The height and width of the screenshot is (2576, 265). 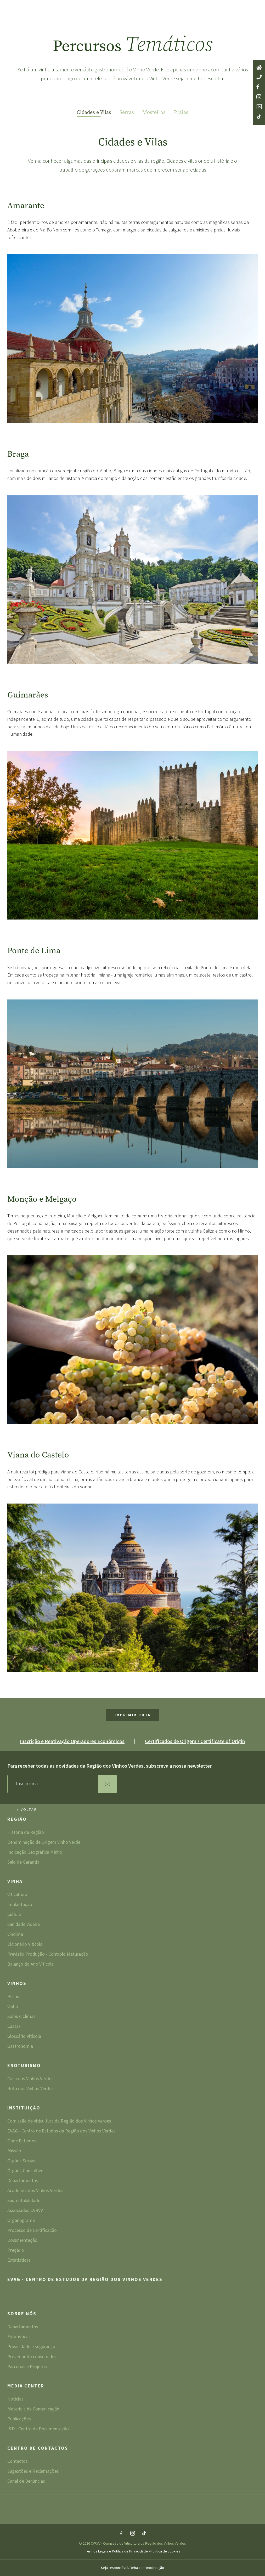 I want to click on Provedor do consumidor, so click(x=31, y=2357).